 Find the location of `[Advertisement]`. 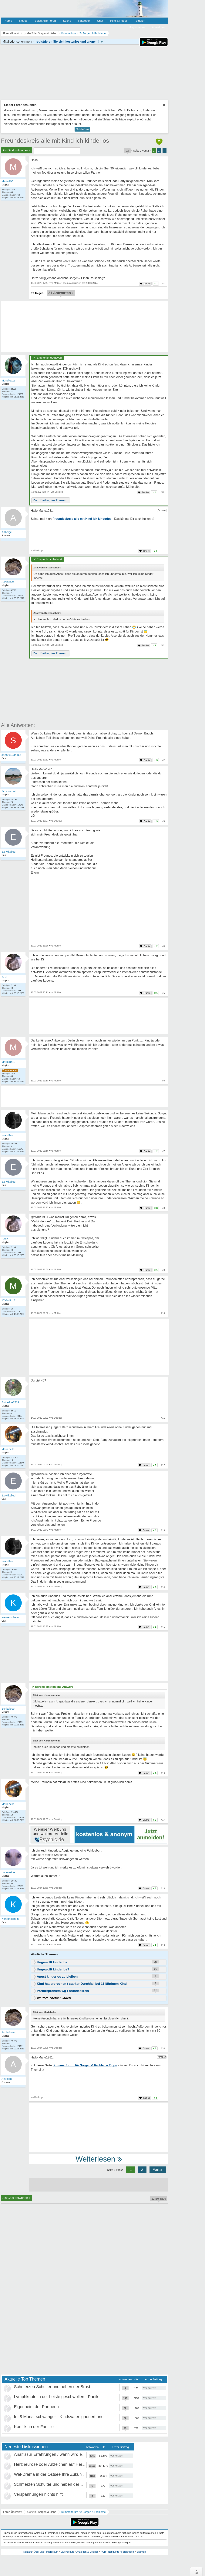

[Advertisement] is located at coordinates (68, 1347).